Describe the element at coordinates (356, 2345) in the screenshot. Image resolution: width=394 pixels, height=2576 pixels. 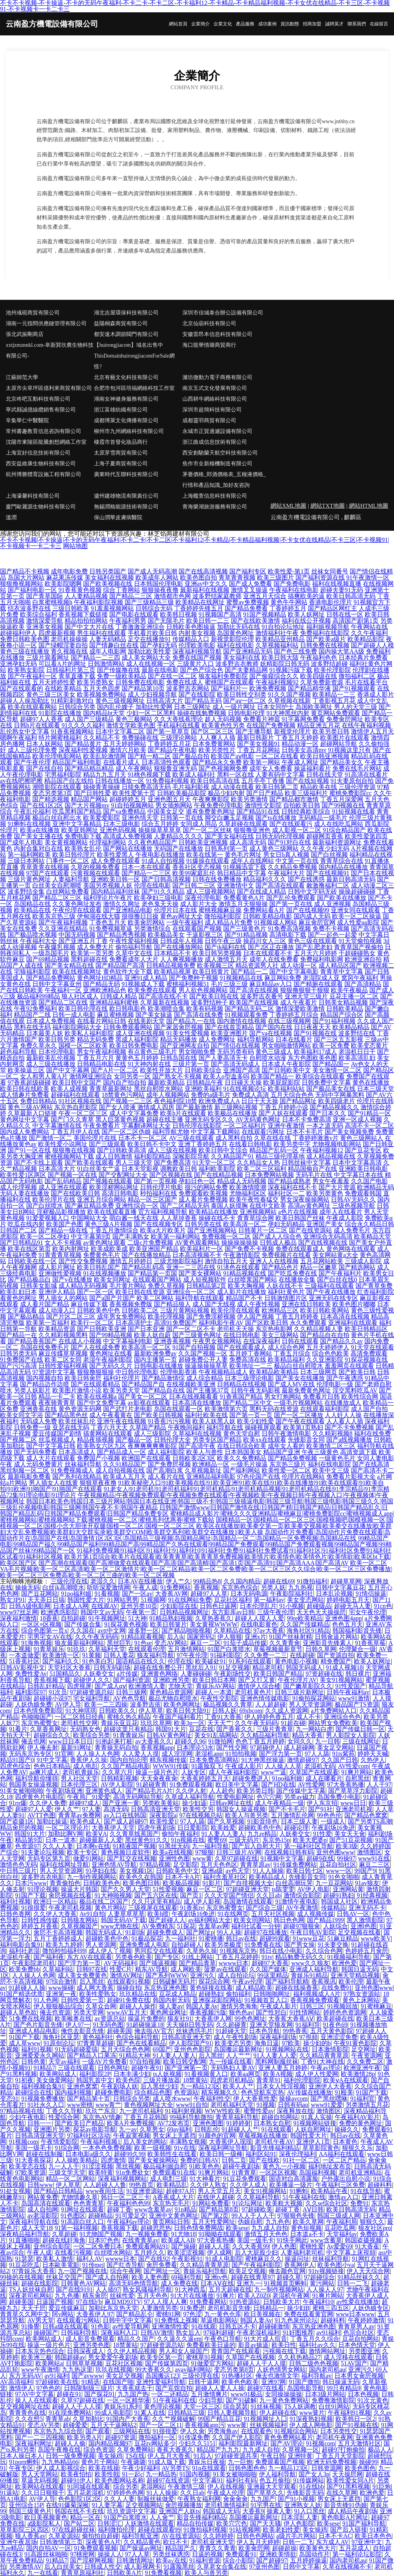
I see `日本色情天堂` at that location.